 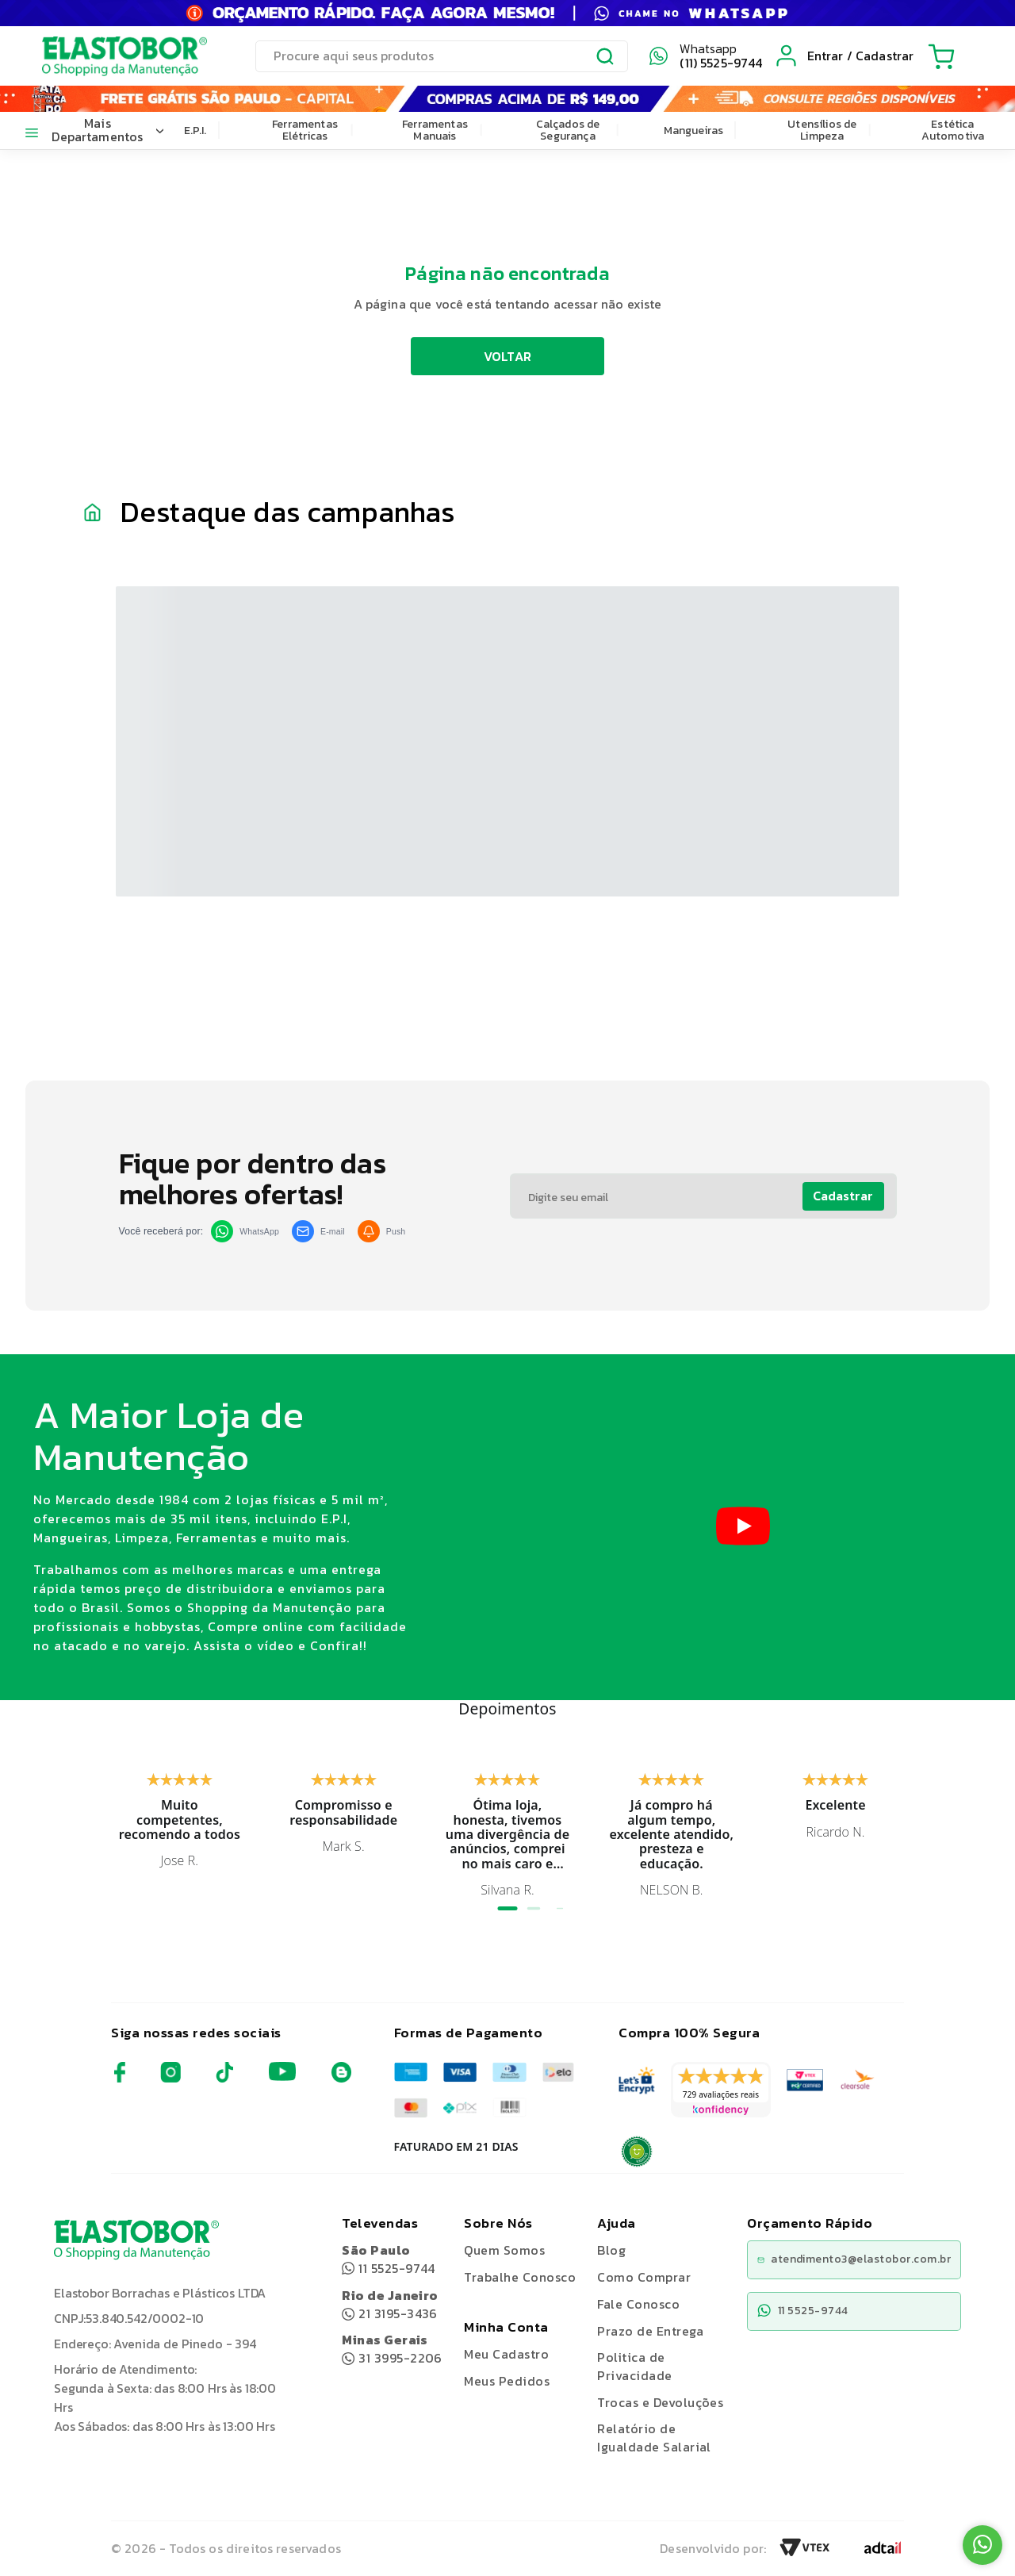 I want to click on [Cart with 0 items], so click(x=941, y=56).